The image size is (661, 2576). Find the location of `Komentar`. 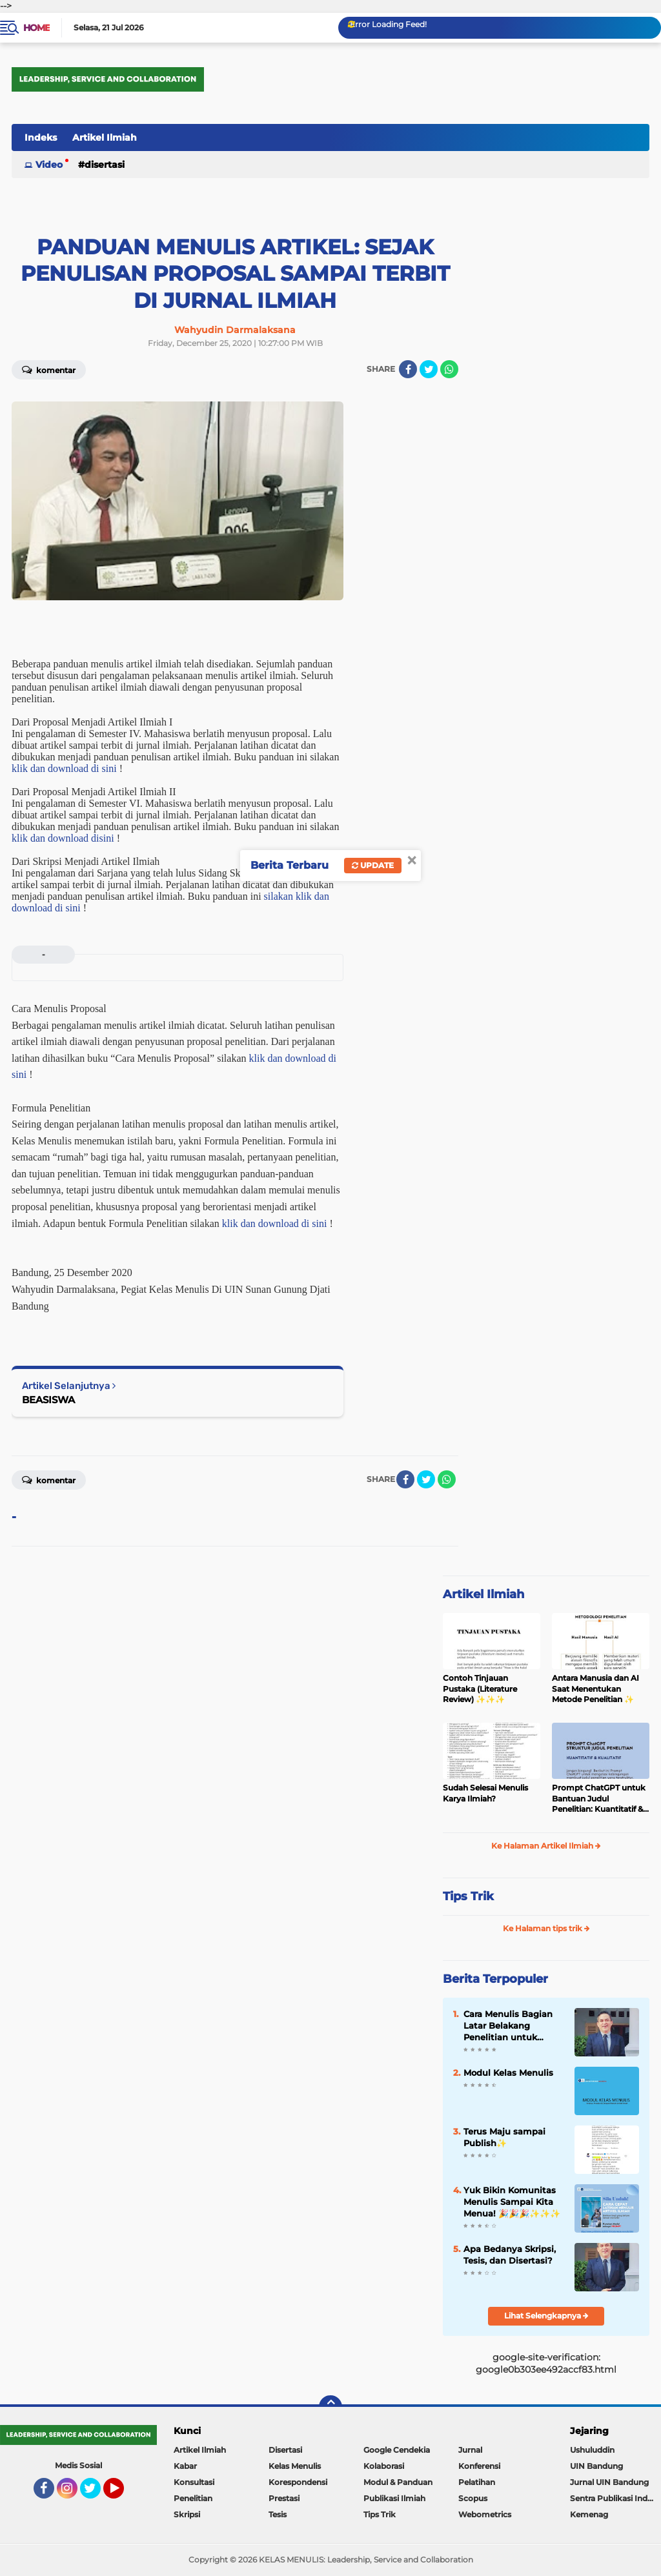

Komentar is located at coordinates (49, 369).